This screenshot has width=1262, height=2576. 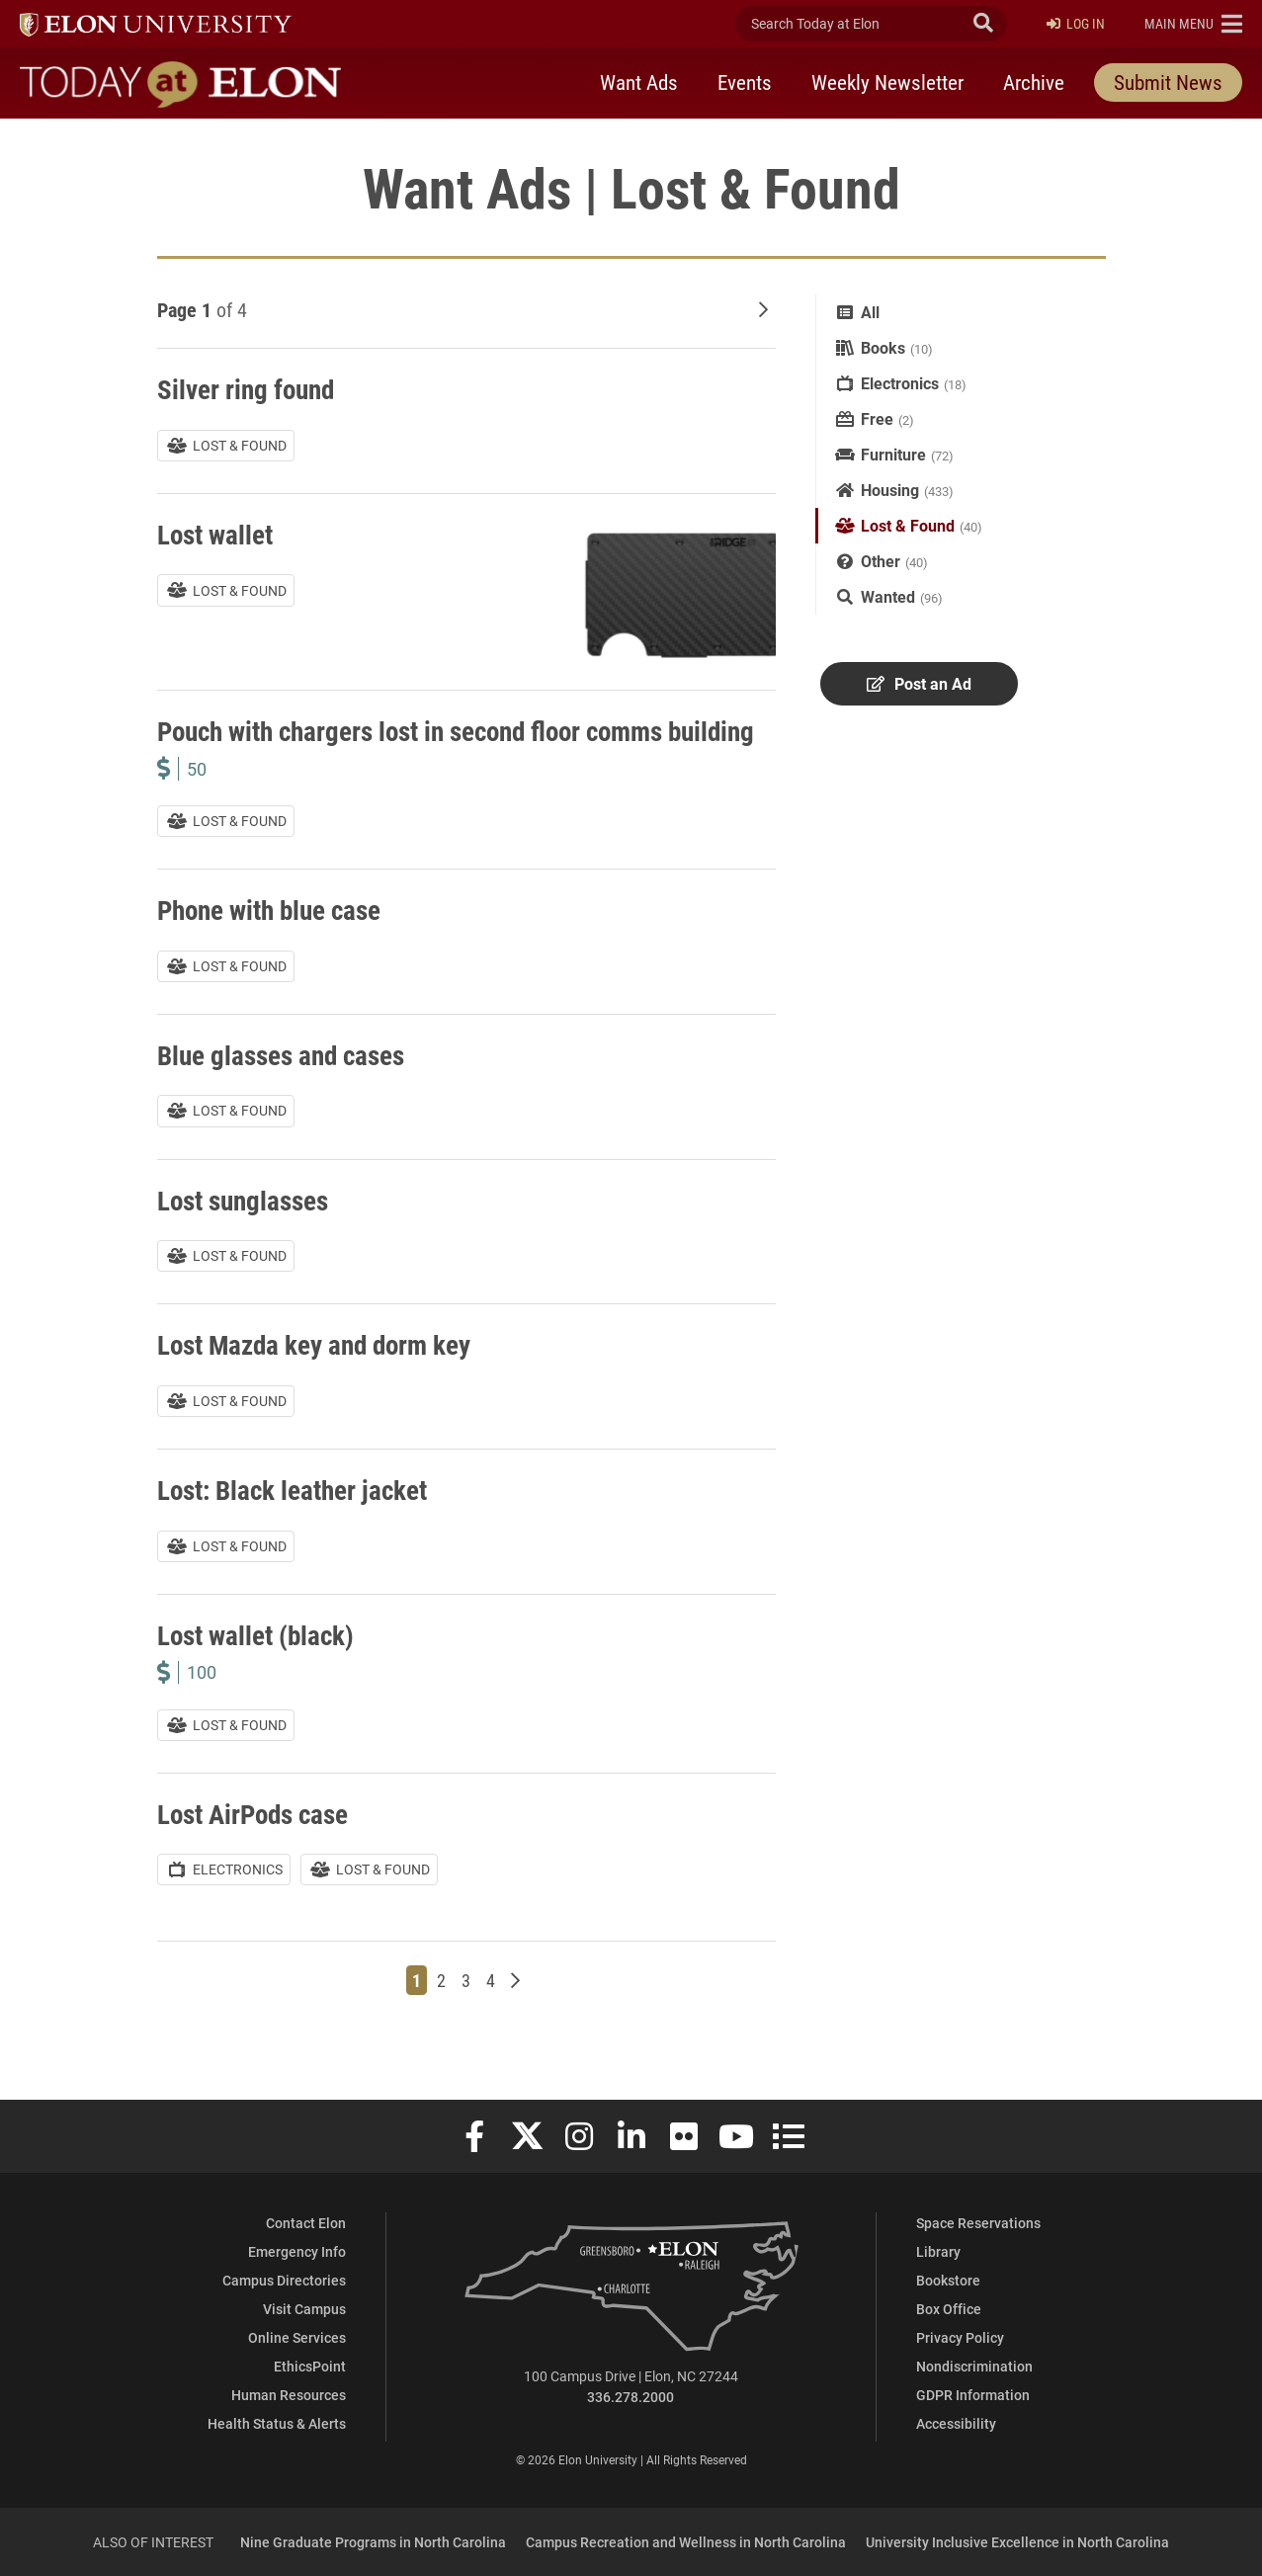 What do you see at coordinates (304, 2308) in the screenshot?
I see `Visit Campus` at bounding box center [304, 2308].